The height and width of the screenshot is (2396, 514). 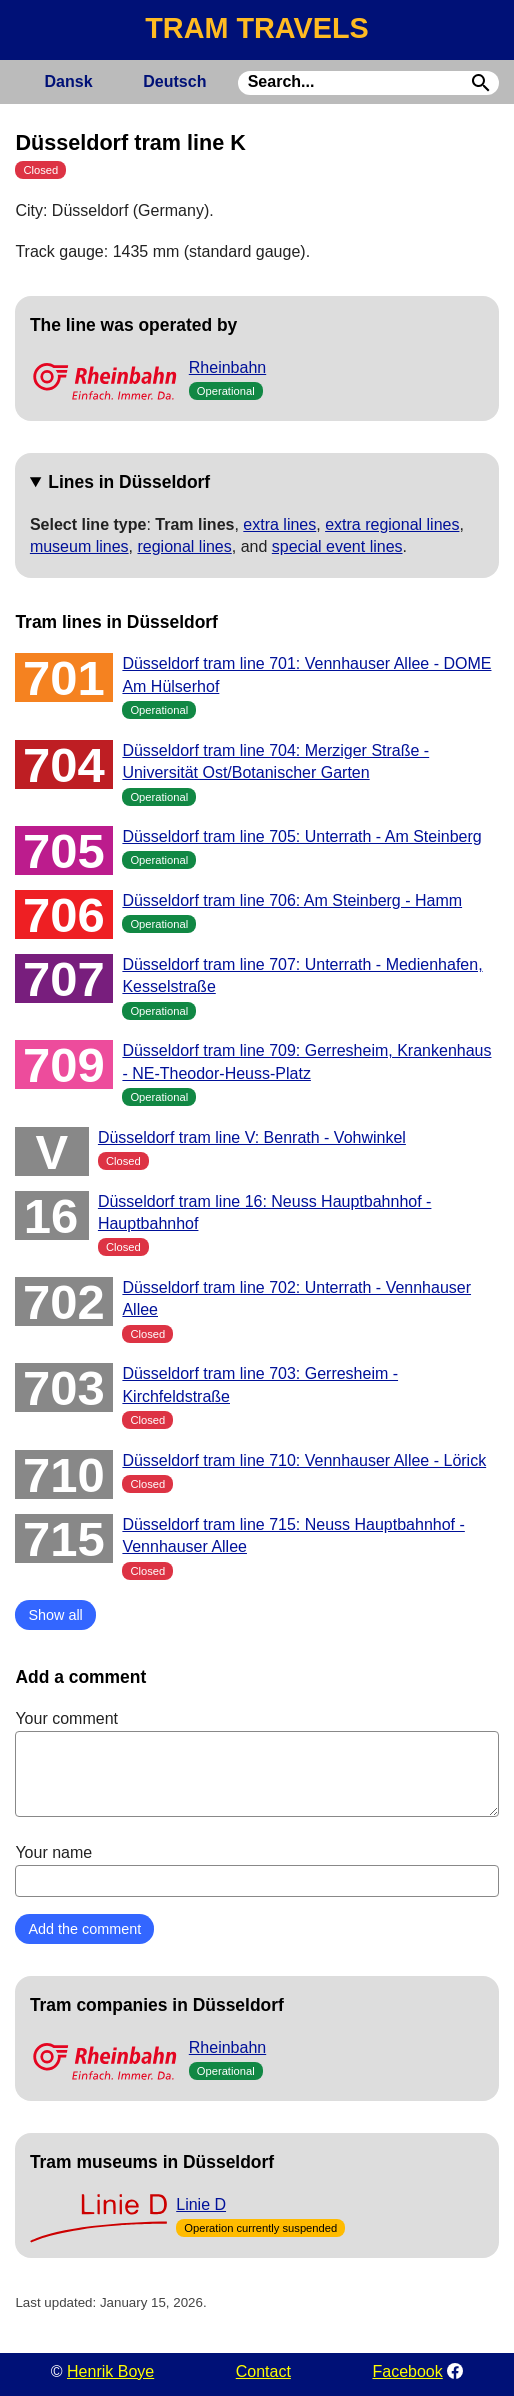 What do you see at coordinates (55, 1615) in the screenshot?
I see `Show all` at bounding box center [55, 1615].